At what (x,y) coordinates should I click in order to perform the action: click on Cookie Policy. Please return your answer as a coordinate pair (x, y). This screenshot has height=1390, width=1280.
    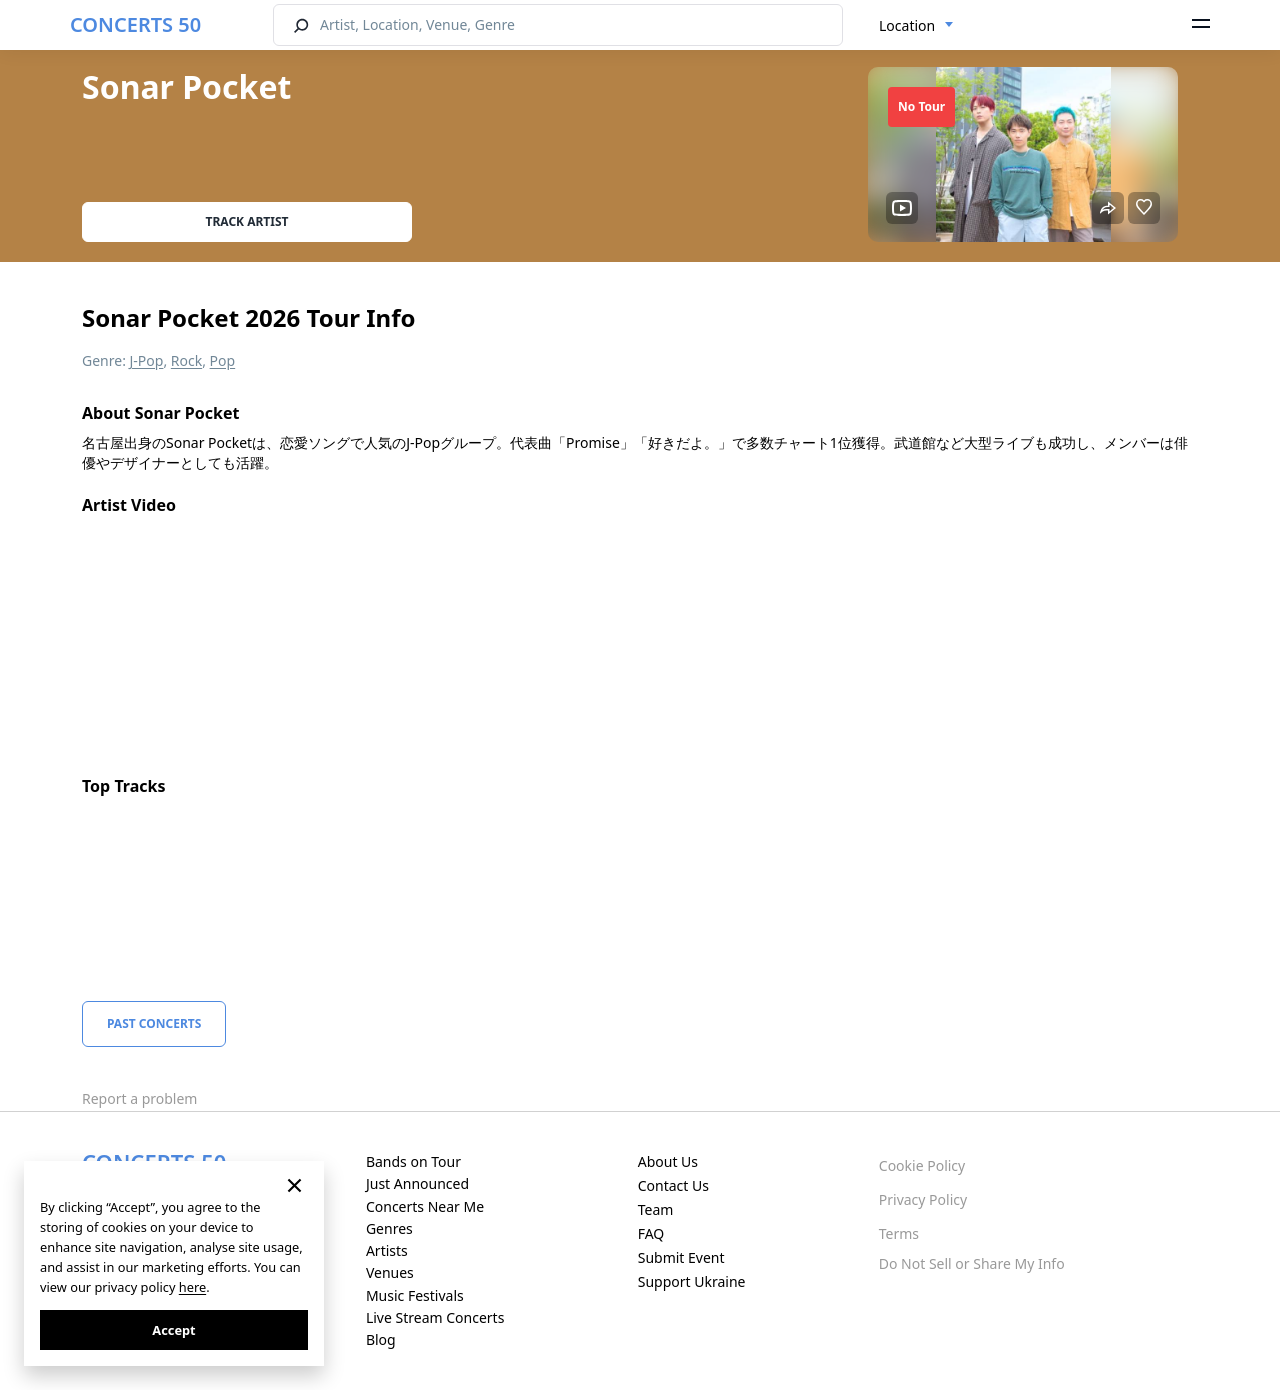
    Looking at the image, I should click on (922, 1165).